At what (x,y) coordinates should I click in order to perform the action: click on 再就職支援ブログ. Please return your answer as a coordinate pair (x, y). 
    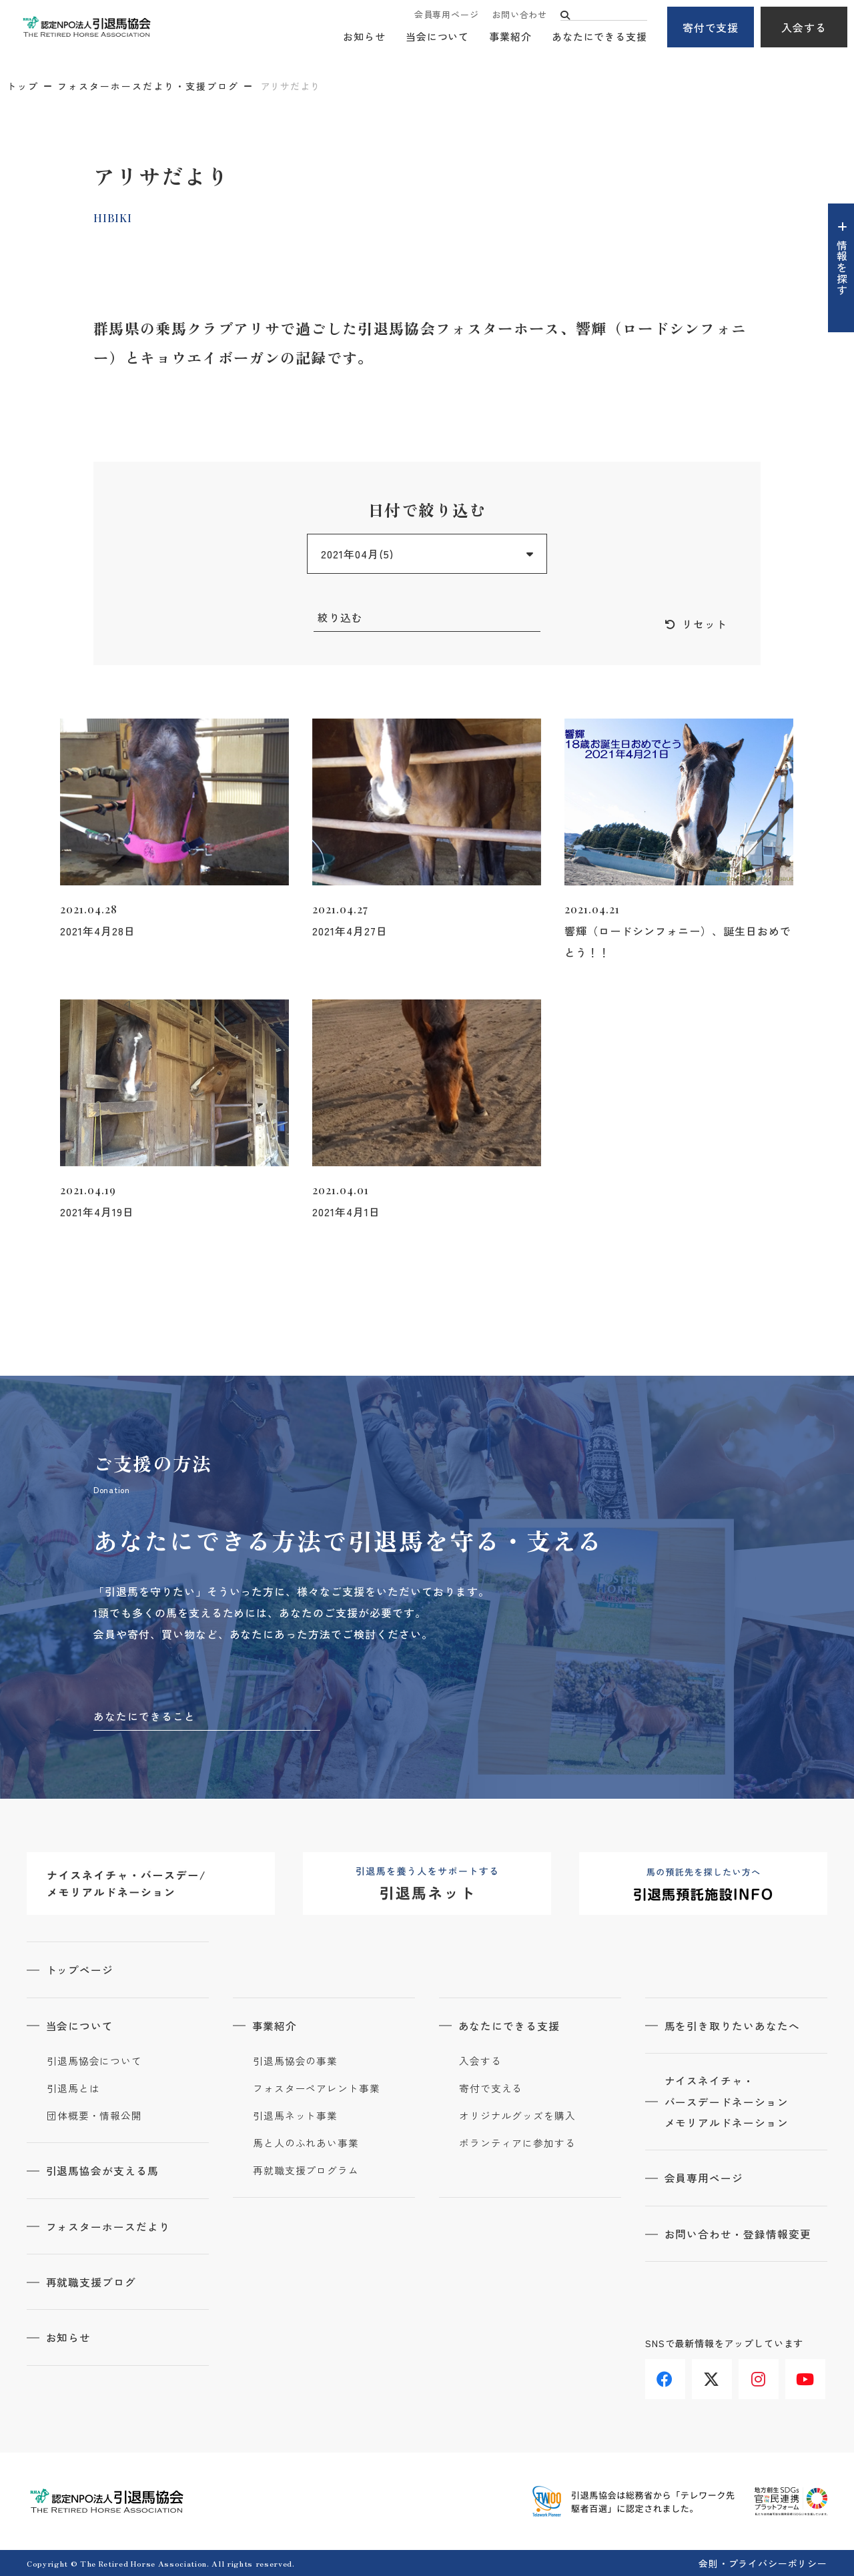
    Looking at the image, I should click on (92, 2281).